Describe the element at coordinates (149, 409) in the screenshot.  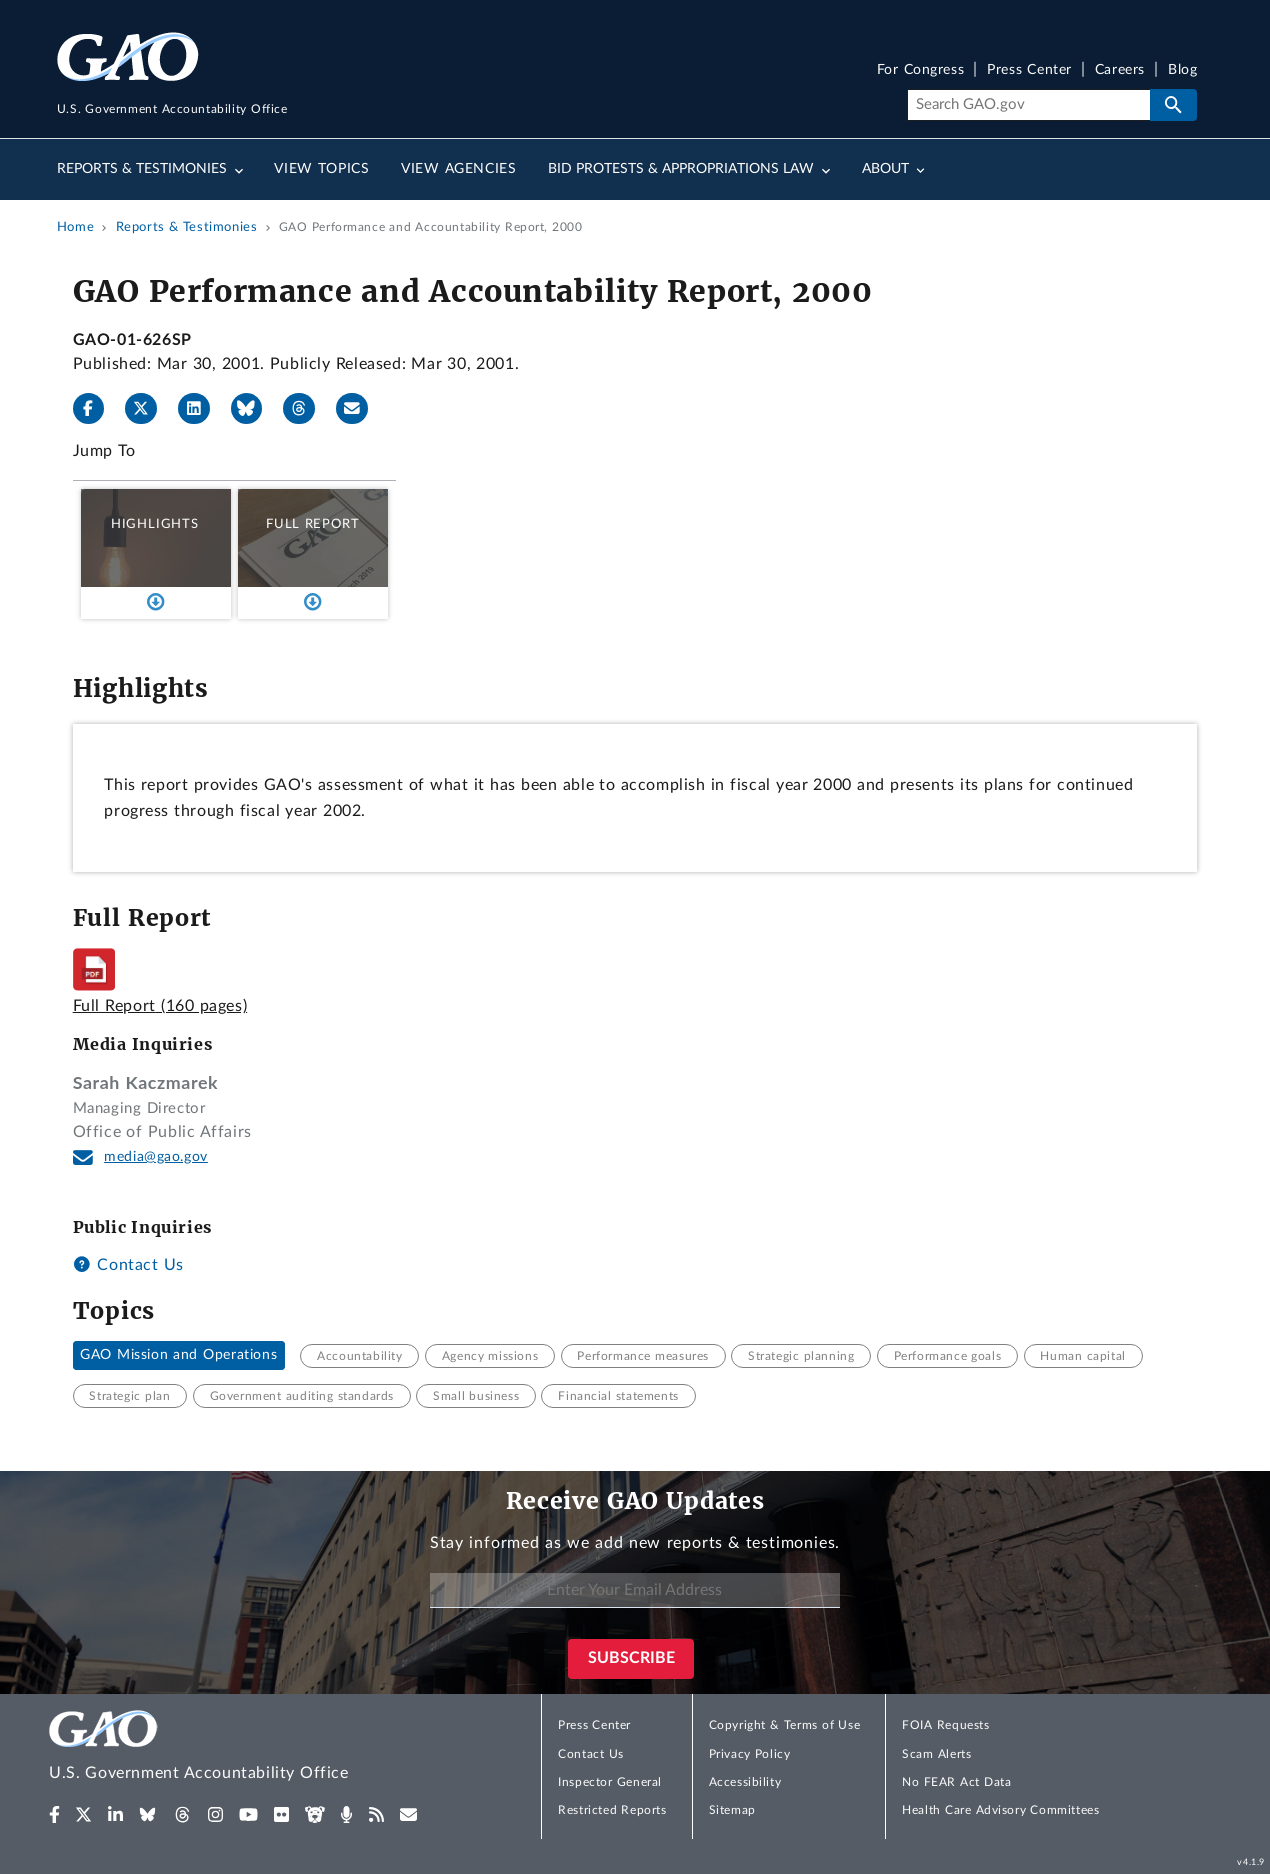
I see `[X]` at that location.